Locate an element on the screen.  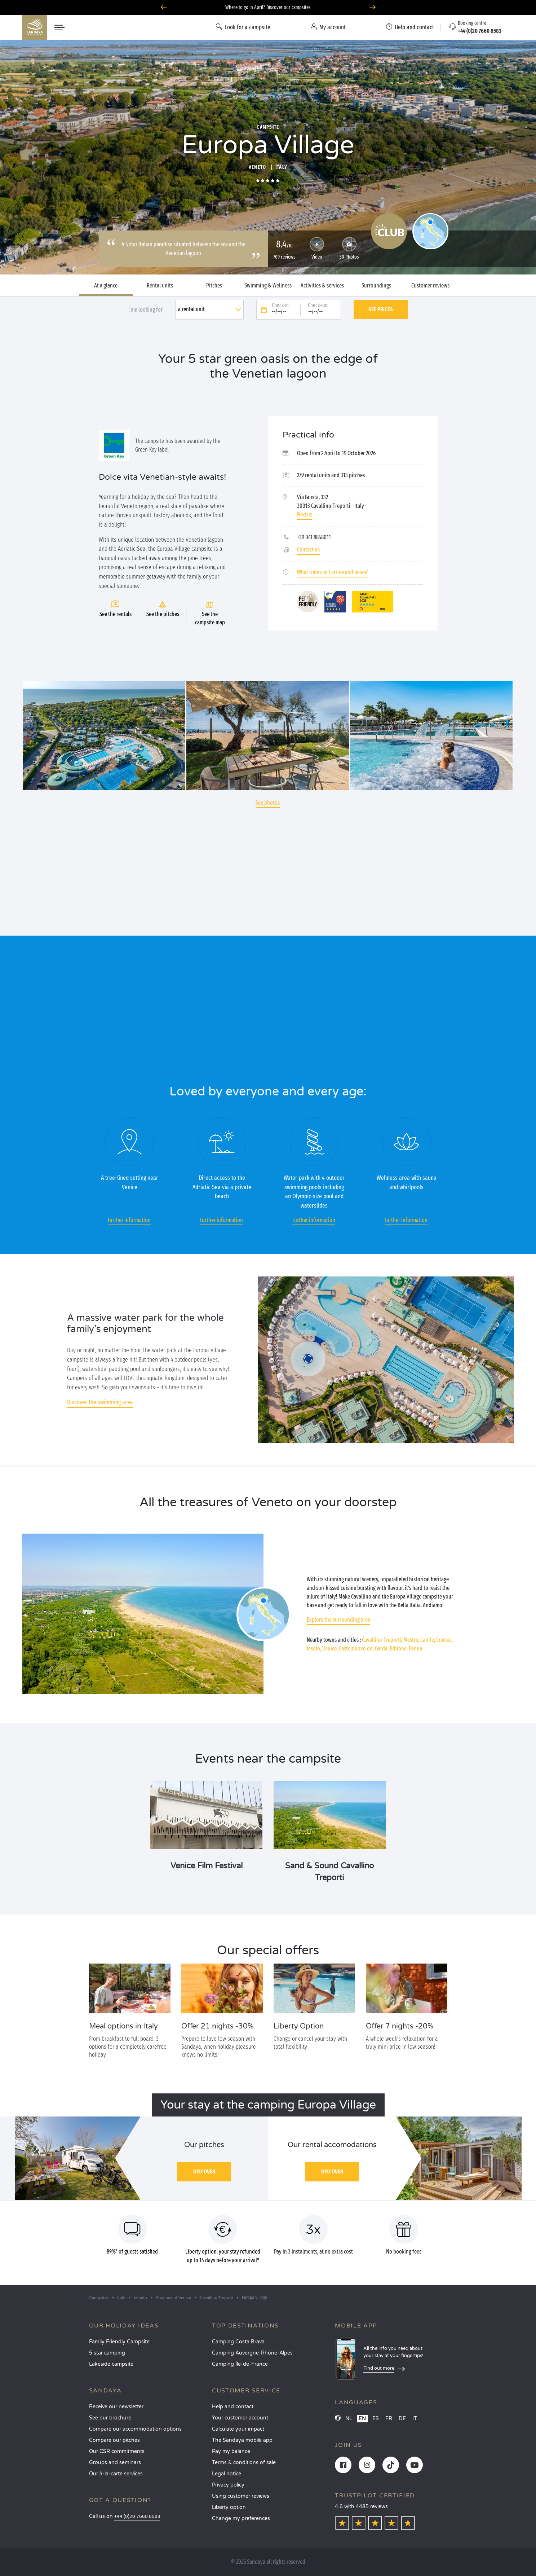
Our CSR commitments is located at coordinates (117, 2451).